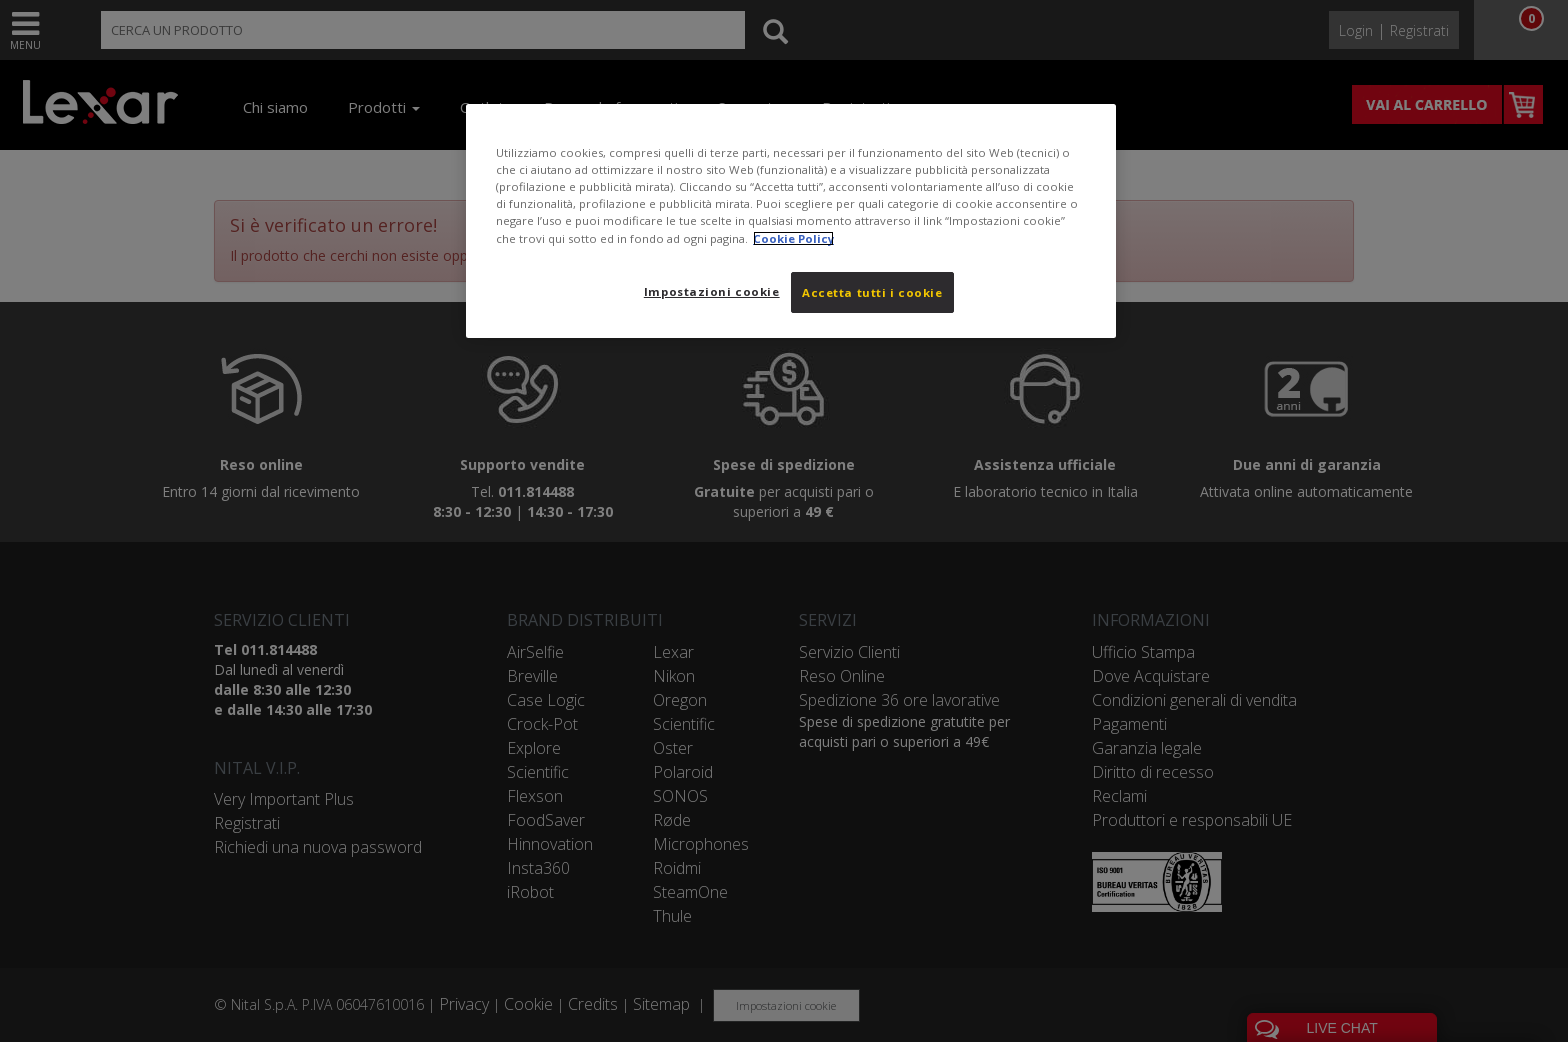 This screenshot has height=1042, width=1568. I want to click on [region], so click(791, 221).